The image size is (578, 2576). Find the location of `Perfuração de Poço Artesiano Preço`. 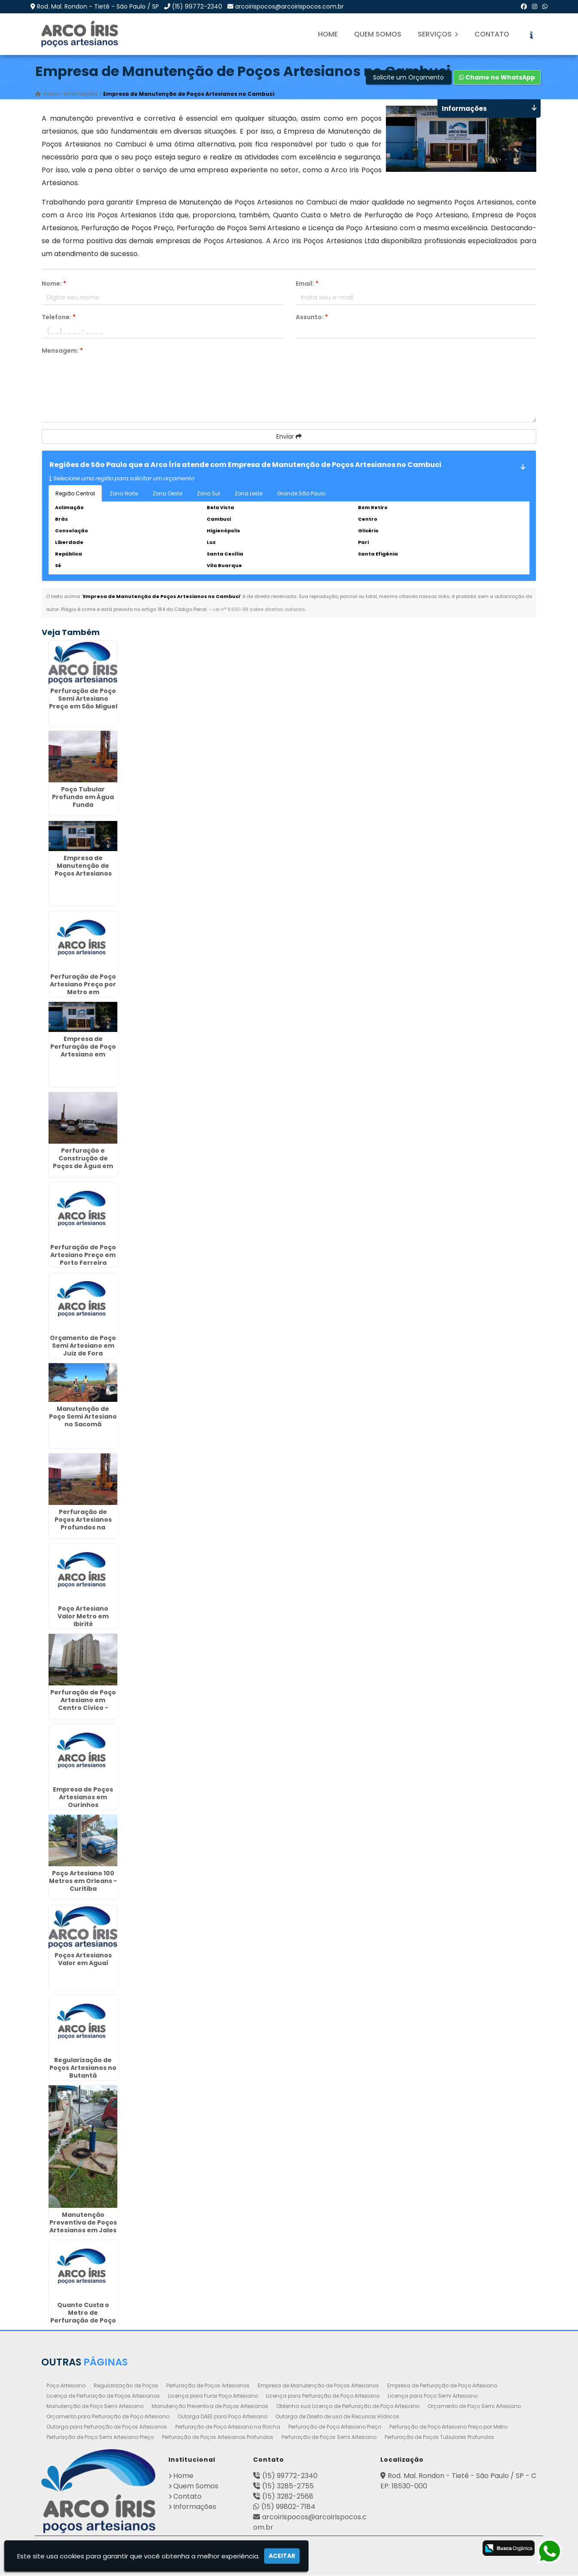

Perfuração de Poço Artesiano Preço is located at coordinates (334, 2427).